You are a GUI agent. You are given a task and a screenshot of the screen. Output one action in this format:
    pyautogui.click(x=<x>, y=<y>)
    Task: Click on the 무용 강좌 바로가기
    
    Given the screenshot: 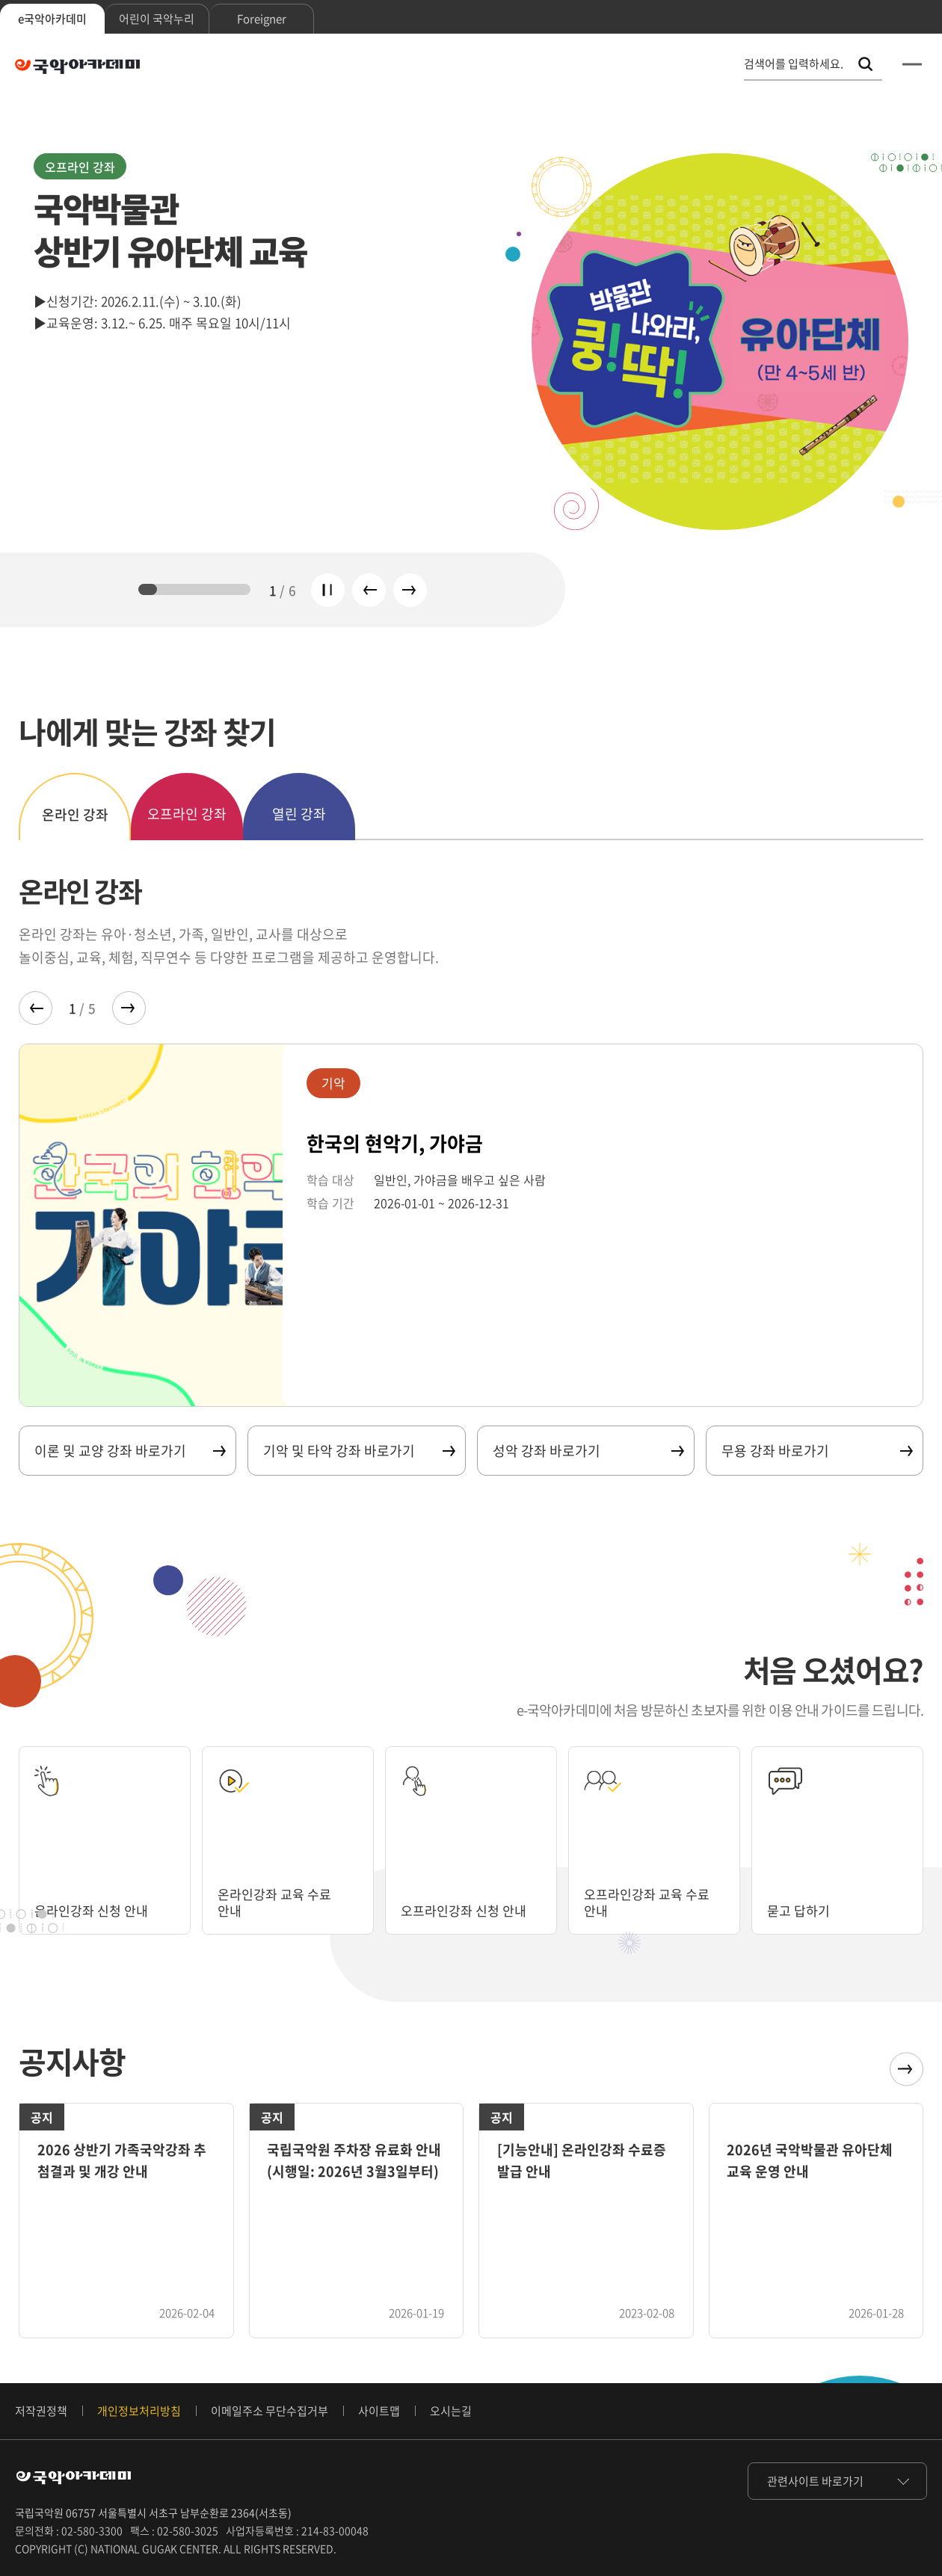 What is the action you would take?
    pyautogui.click(x=816, y=1450)
    